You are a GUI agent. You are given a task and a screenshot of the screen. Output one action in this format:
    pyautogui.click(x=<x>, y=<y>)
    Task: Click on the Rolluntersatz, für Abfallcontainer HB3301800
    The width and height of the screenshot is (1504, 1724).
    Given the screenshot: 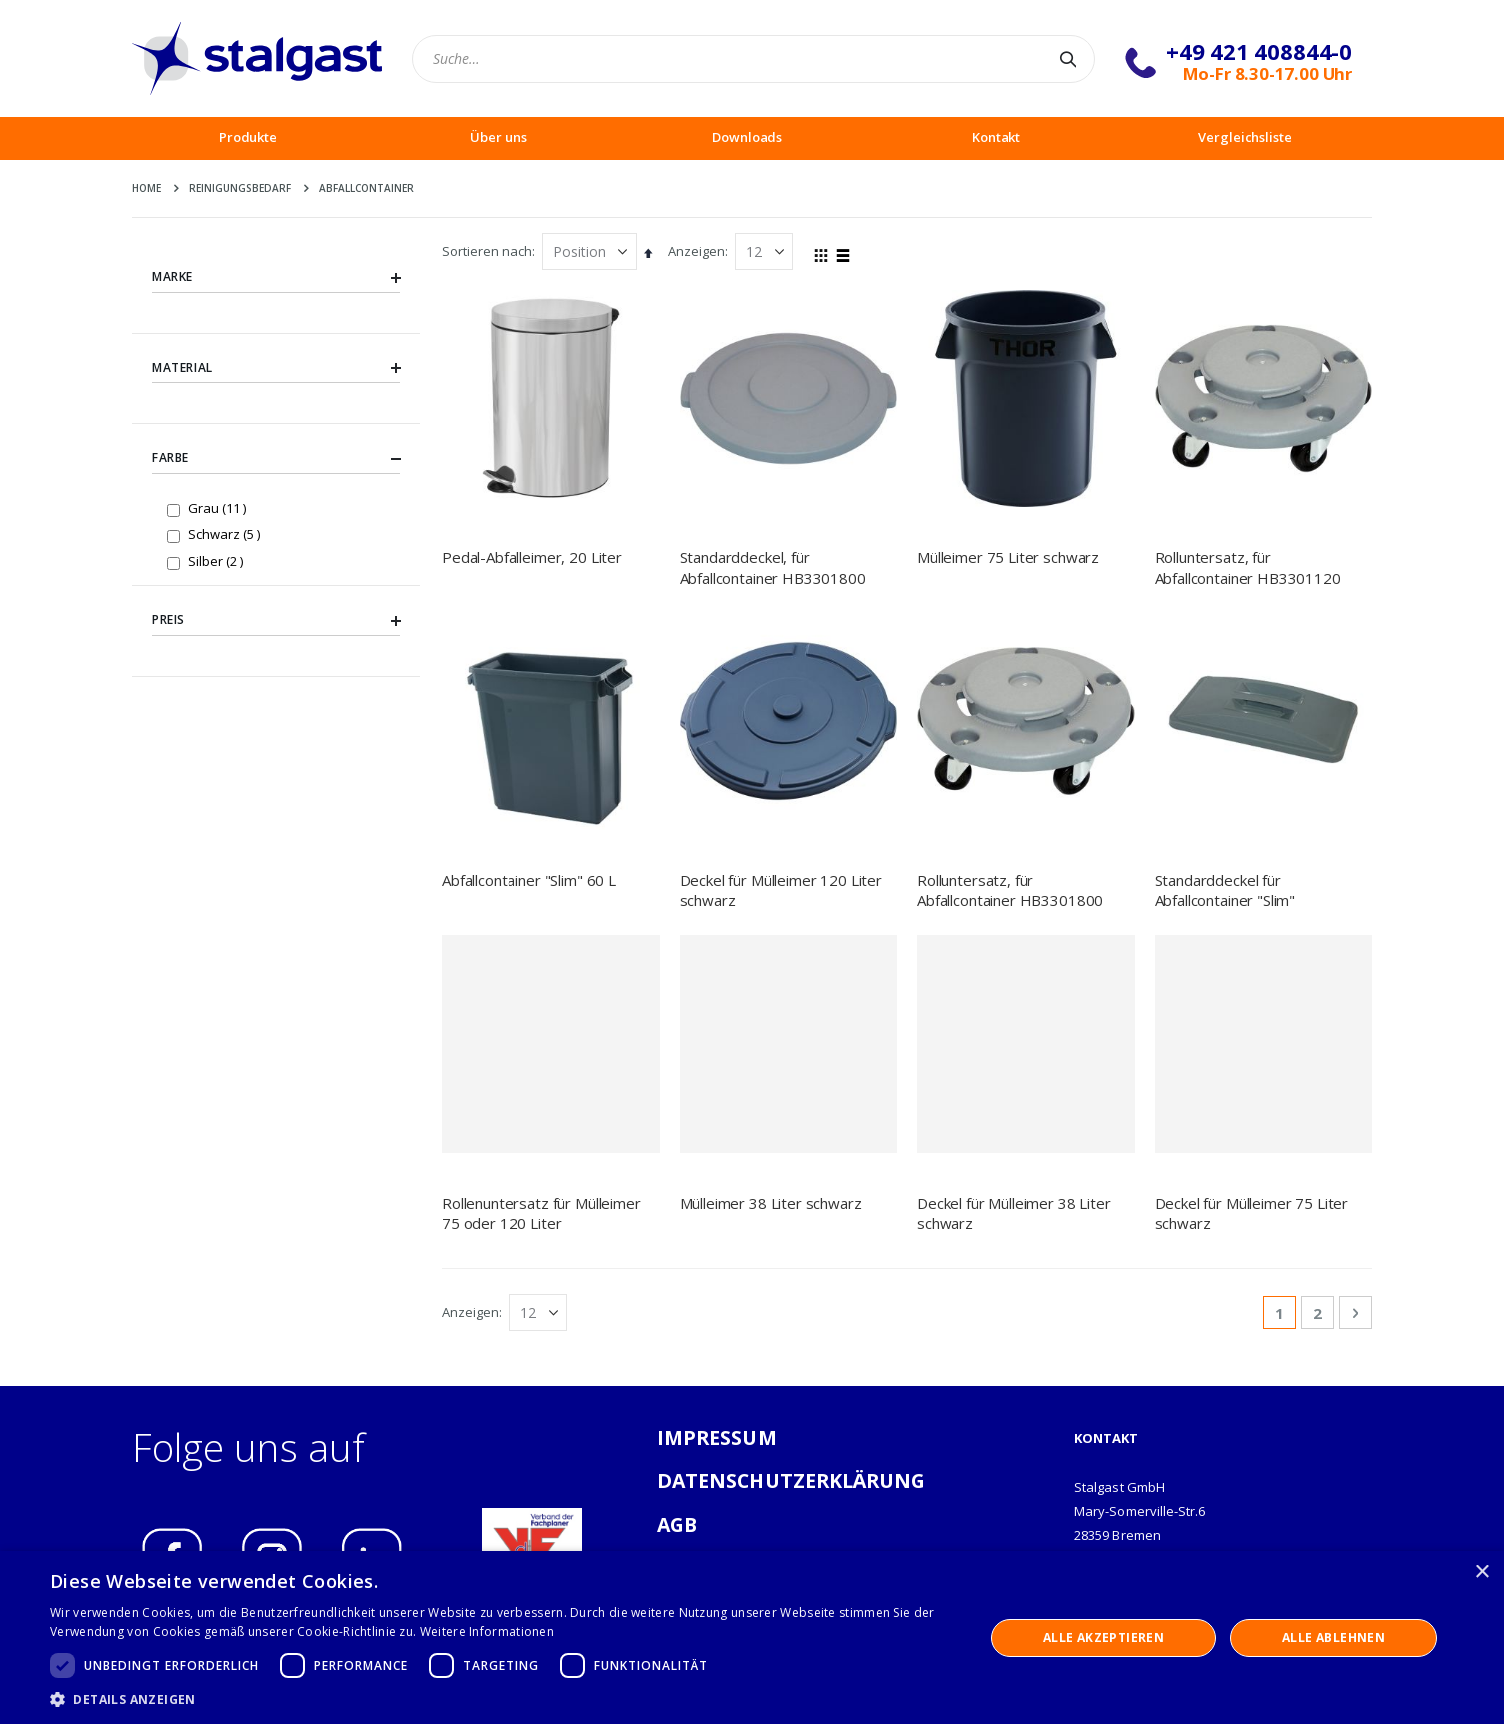 What is the action you would take?
    pyautogui.click(x=1010, y=890)
    